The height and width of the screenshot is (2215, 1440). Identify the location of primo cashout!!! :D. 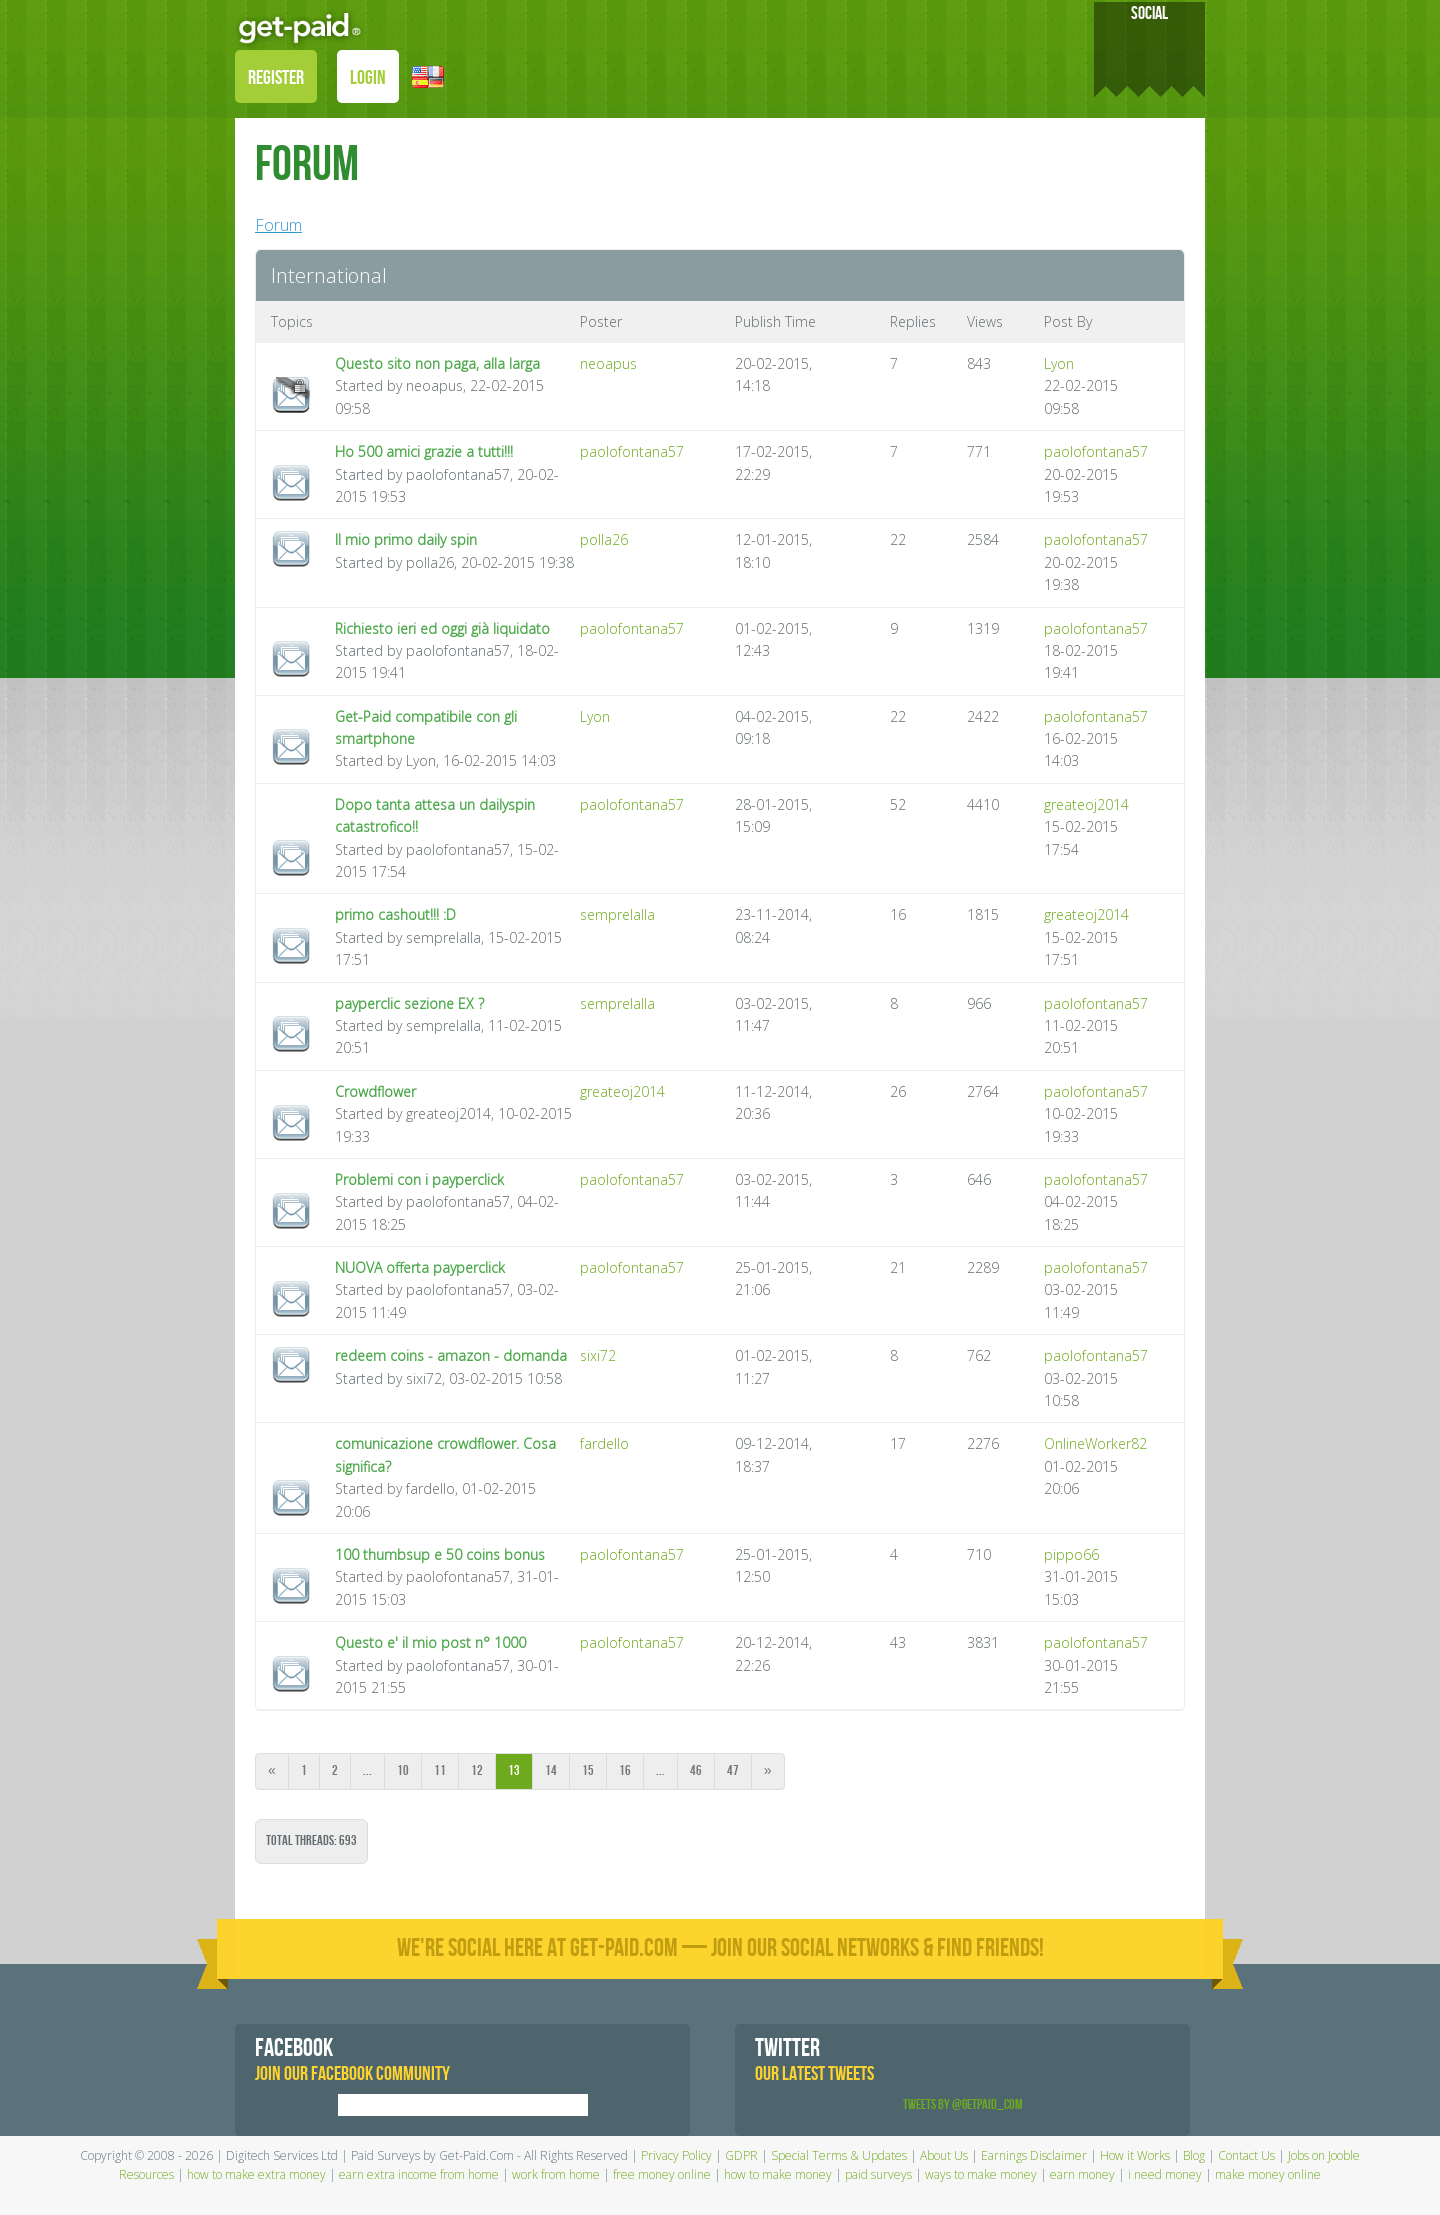
(395, 914).